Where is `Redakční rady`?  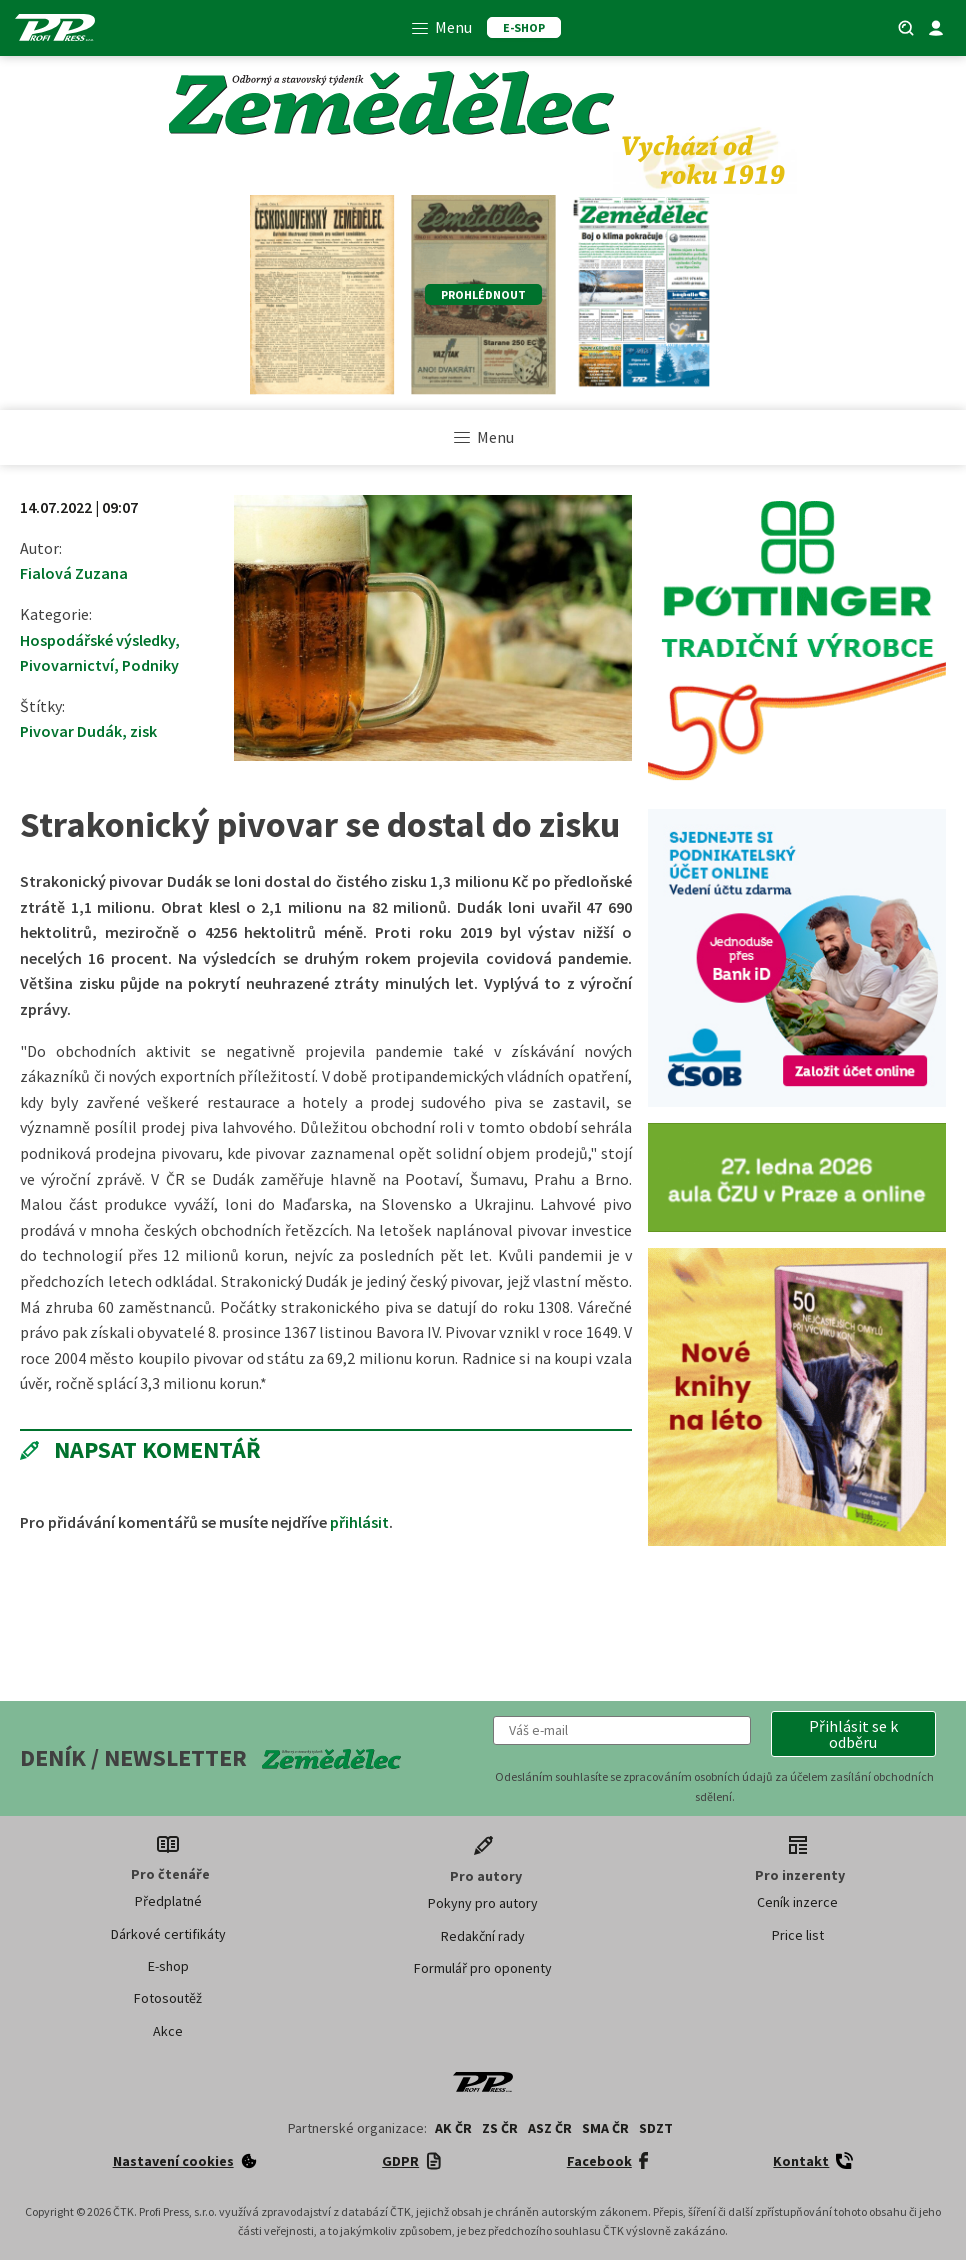
Redakční rady is located at coordinates (483, 1936).